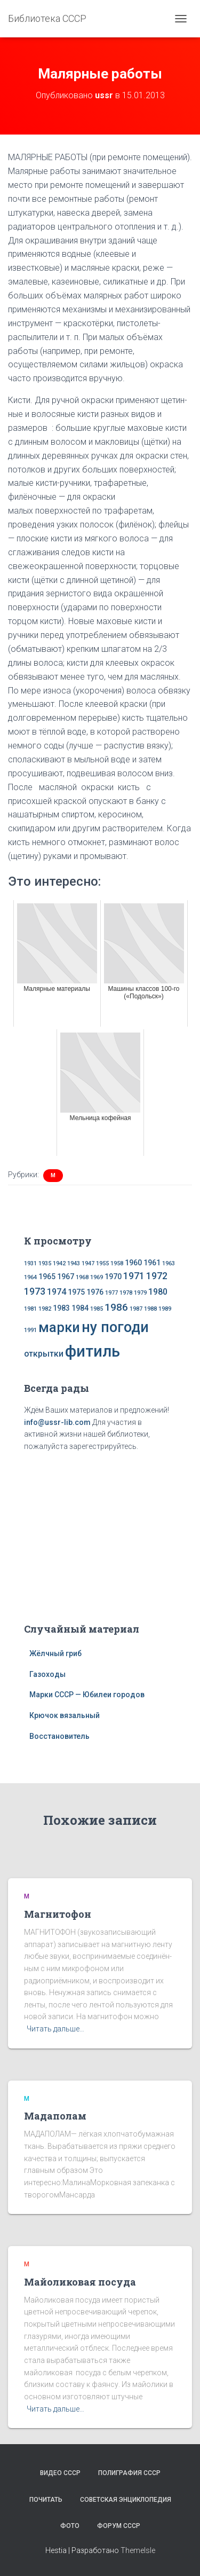 The width and height of the screenshot is (200, 2576). Describe the element at coordinates (116, 1263) in the screenshot. I see `1958 [1958 (1 элемент)]` at that location.